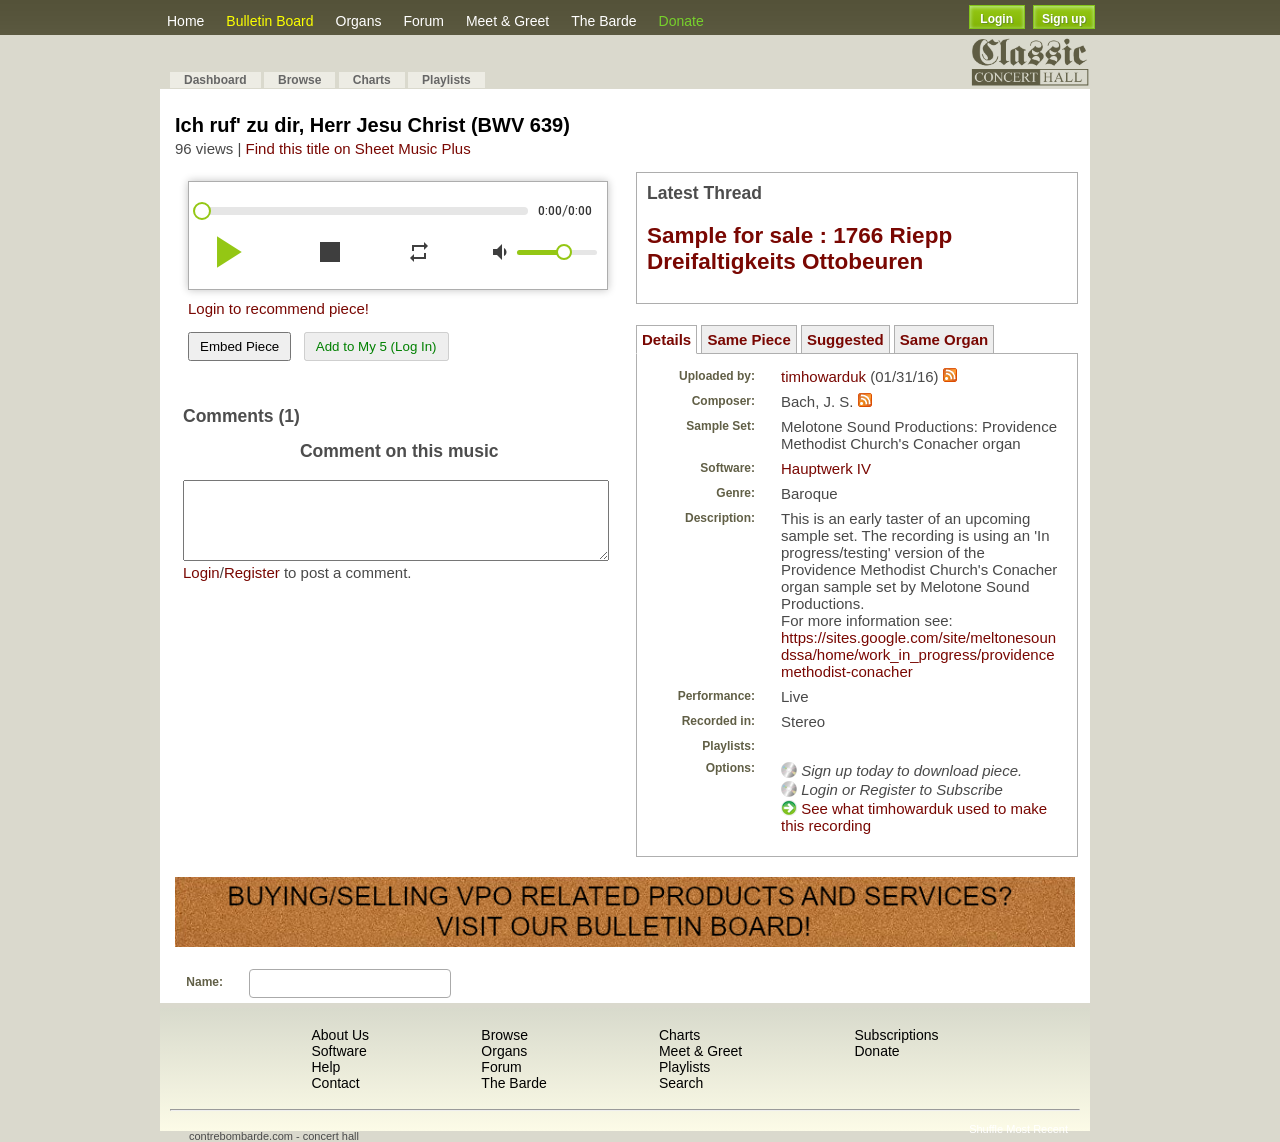  What do you see at coordinates (799, 248) in the screenshot?
I see `Sample for sale : 1766 Riepp Dreifaltigkeits Ottobeuren` at bounding box center [799, 248].